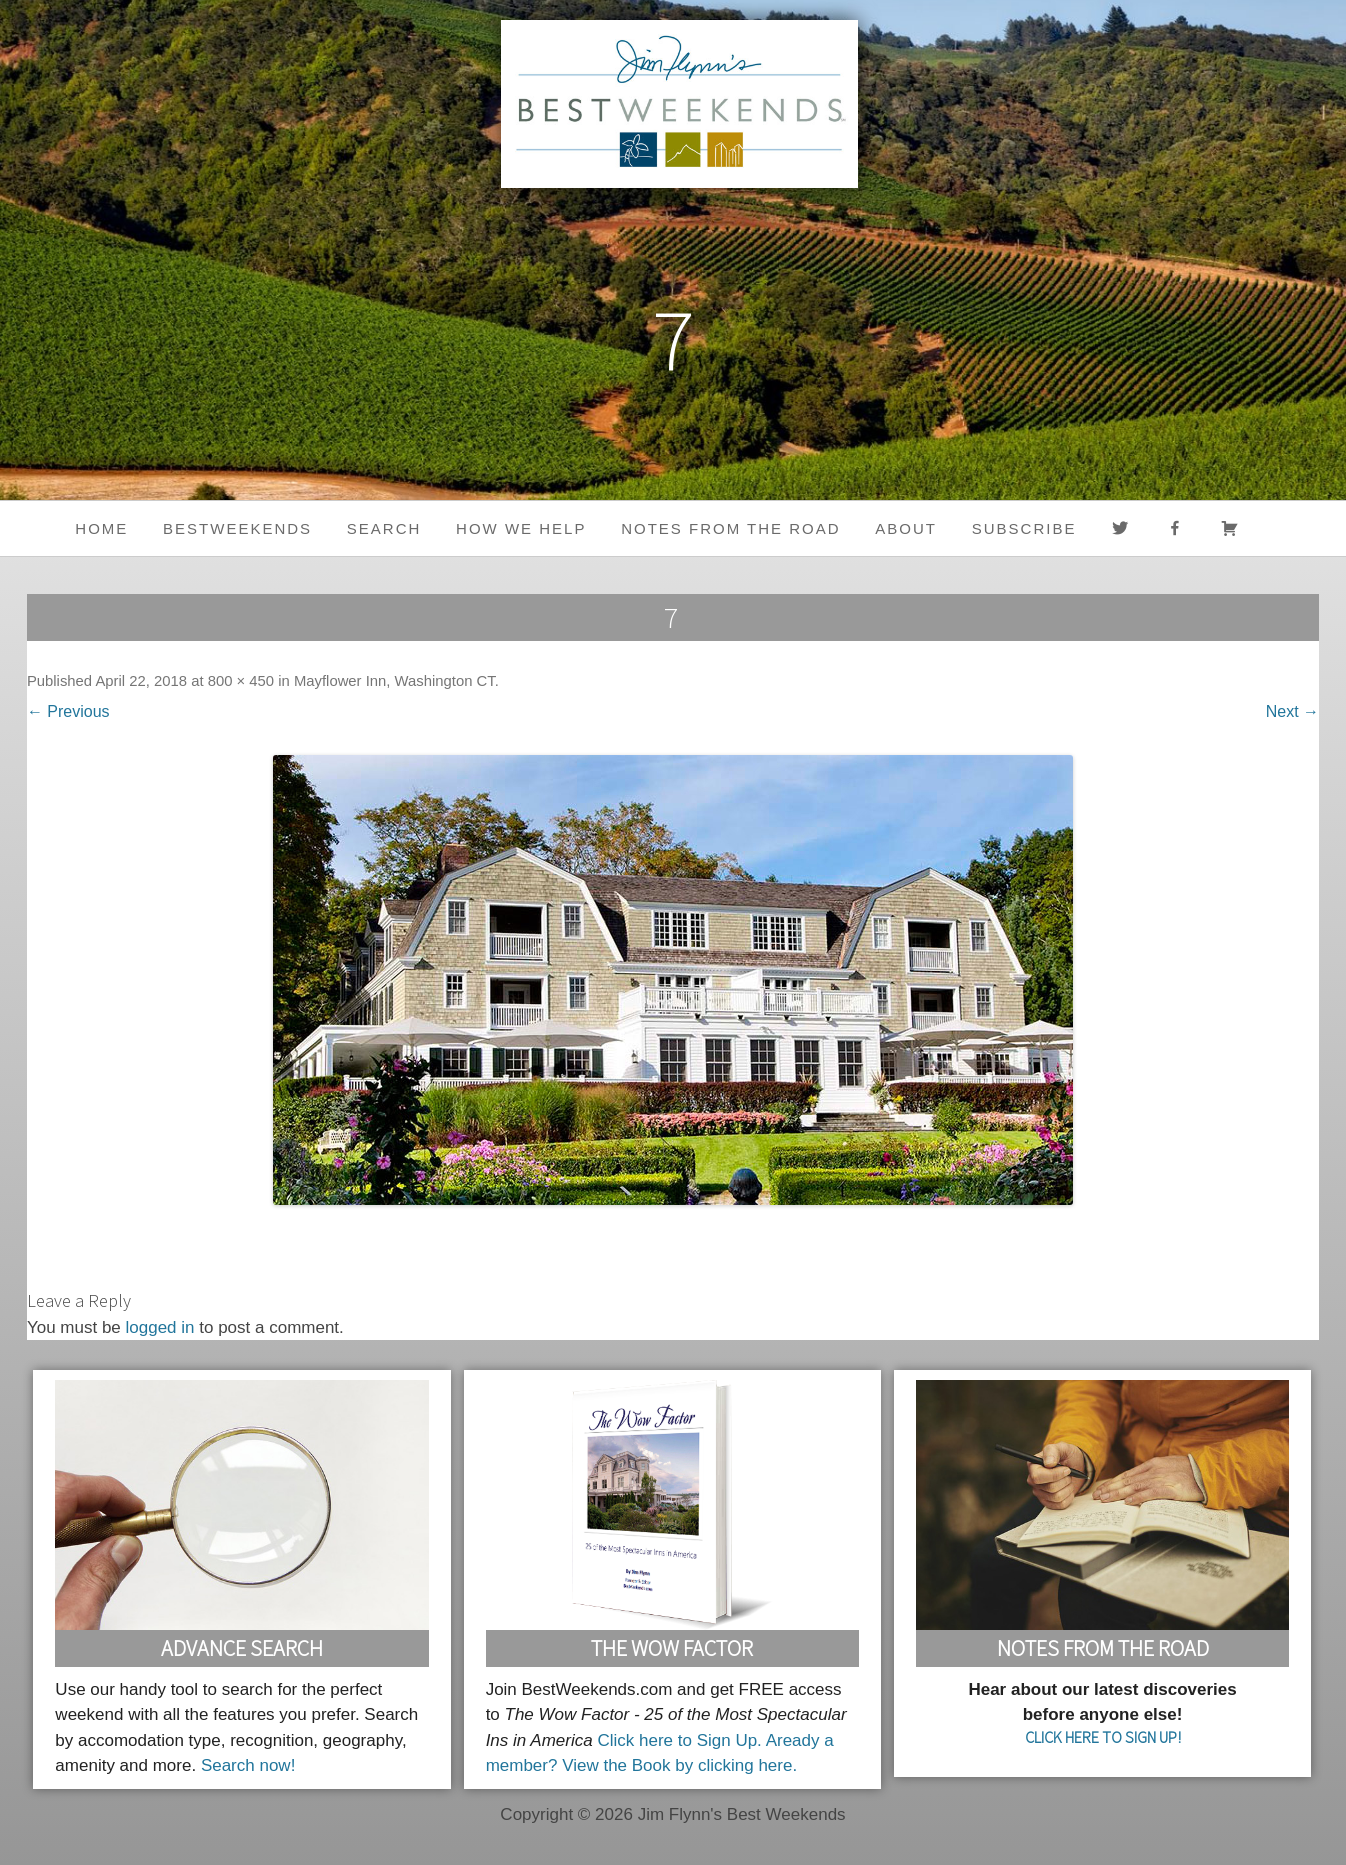 The height and width of the screenshot is (1865, 1346). I want to click on Notes From the Road, so click(1103, 1648).